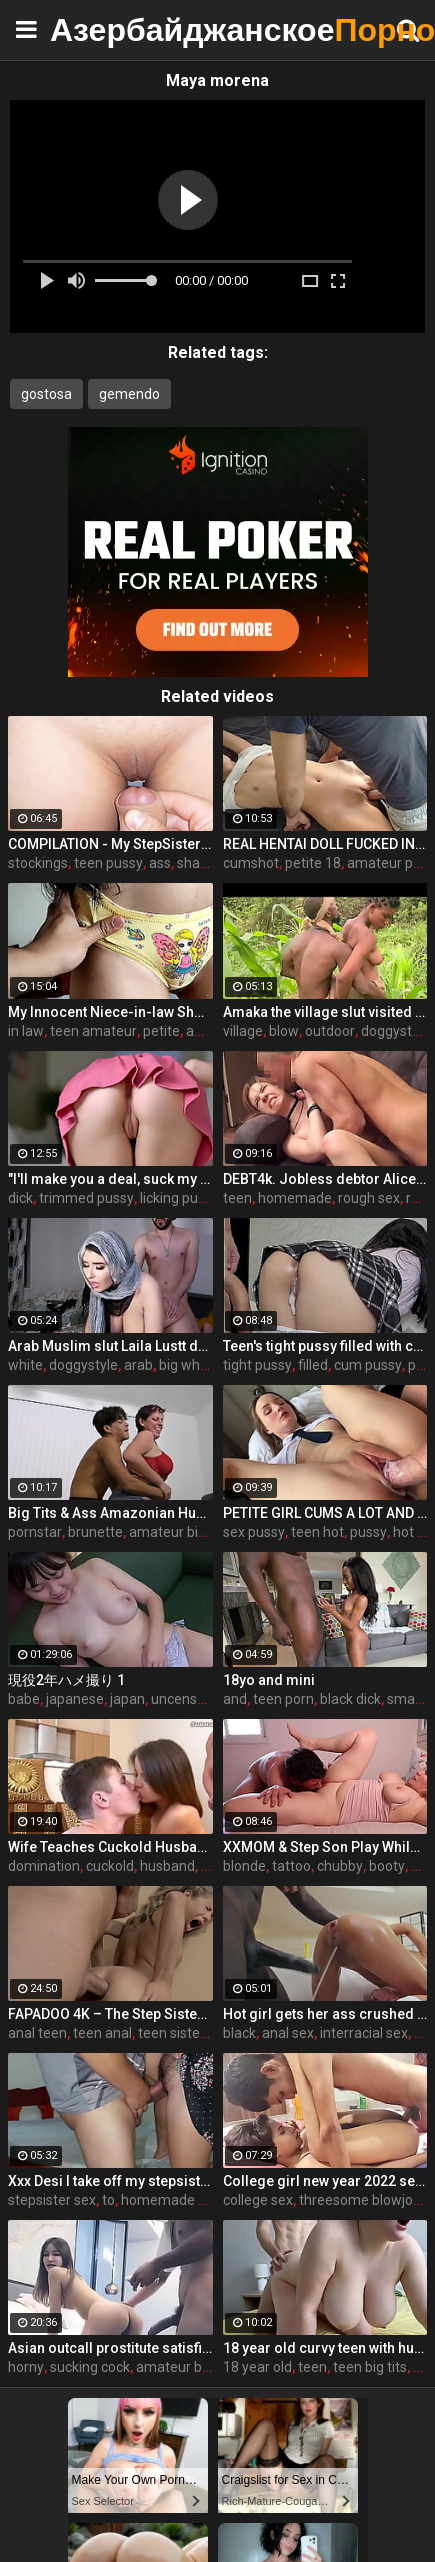 The image size is (435, 2562). I want to click on big white cock, so click(203, 1365).